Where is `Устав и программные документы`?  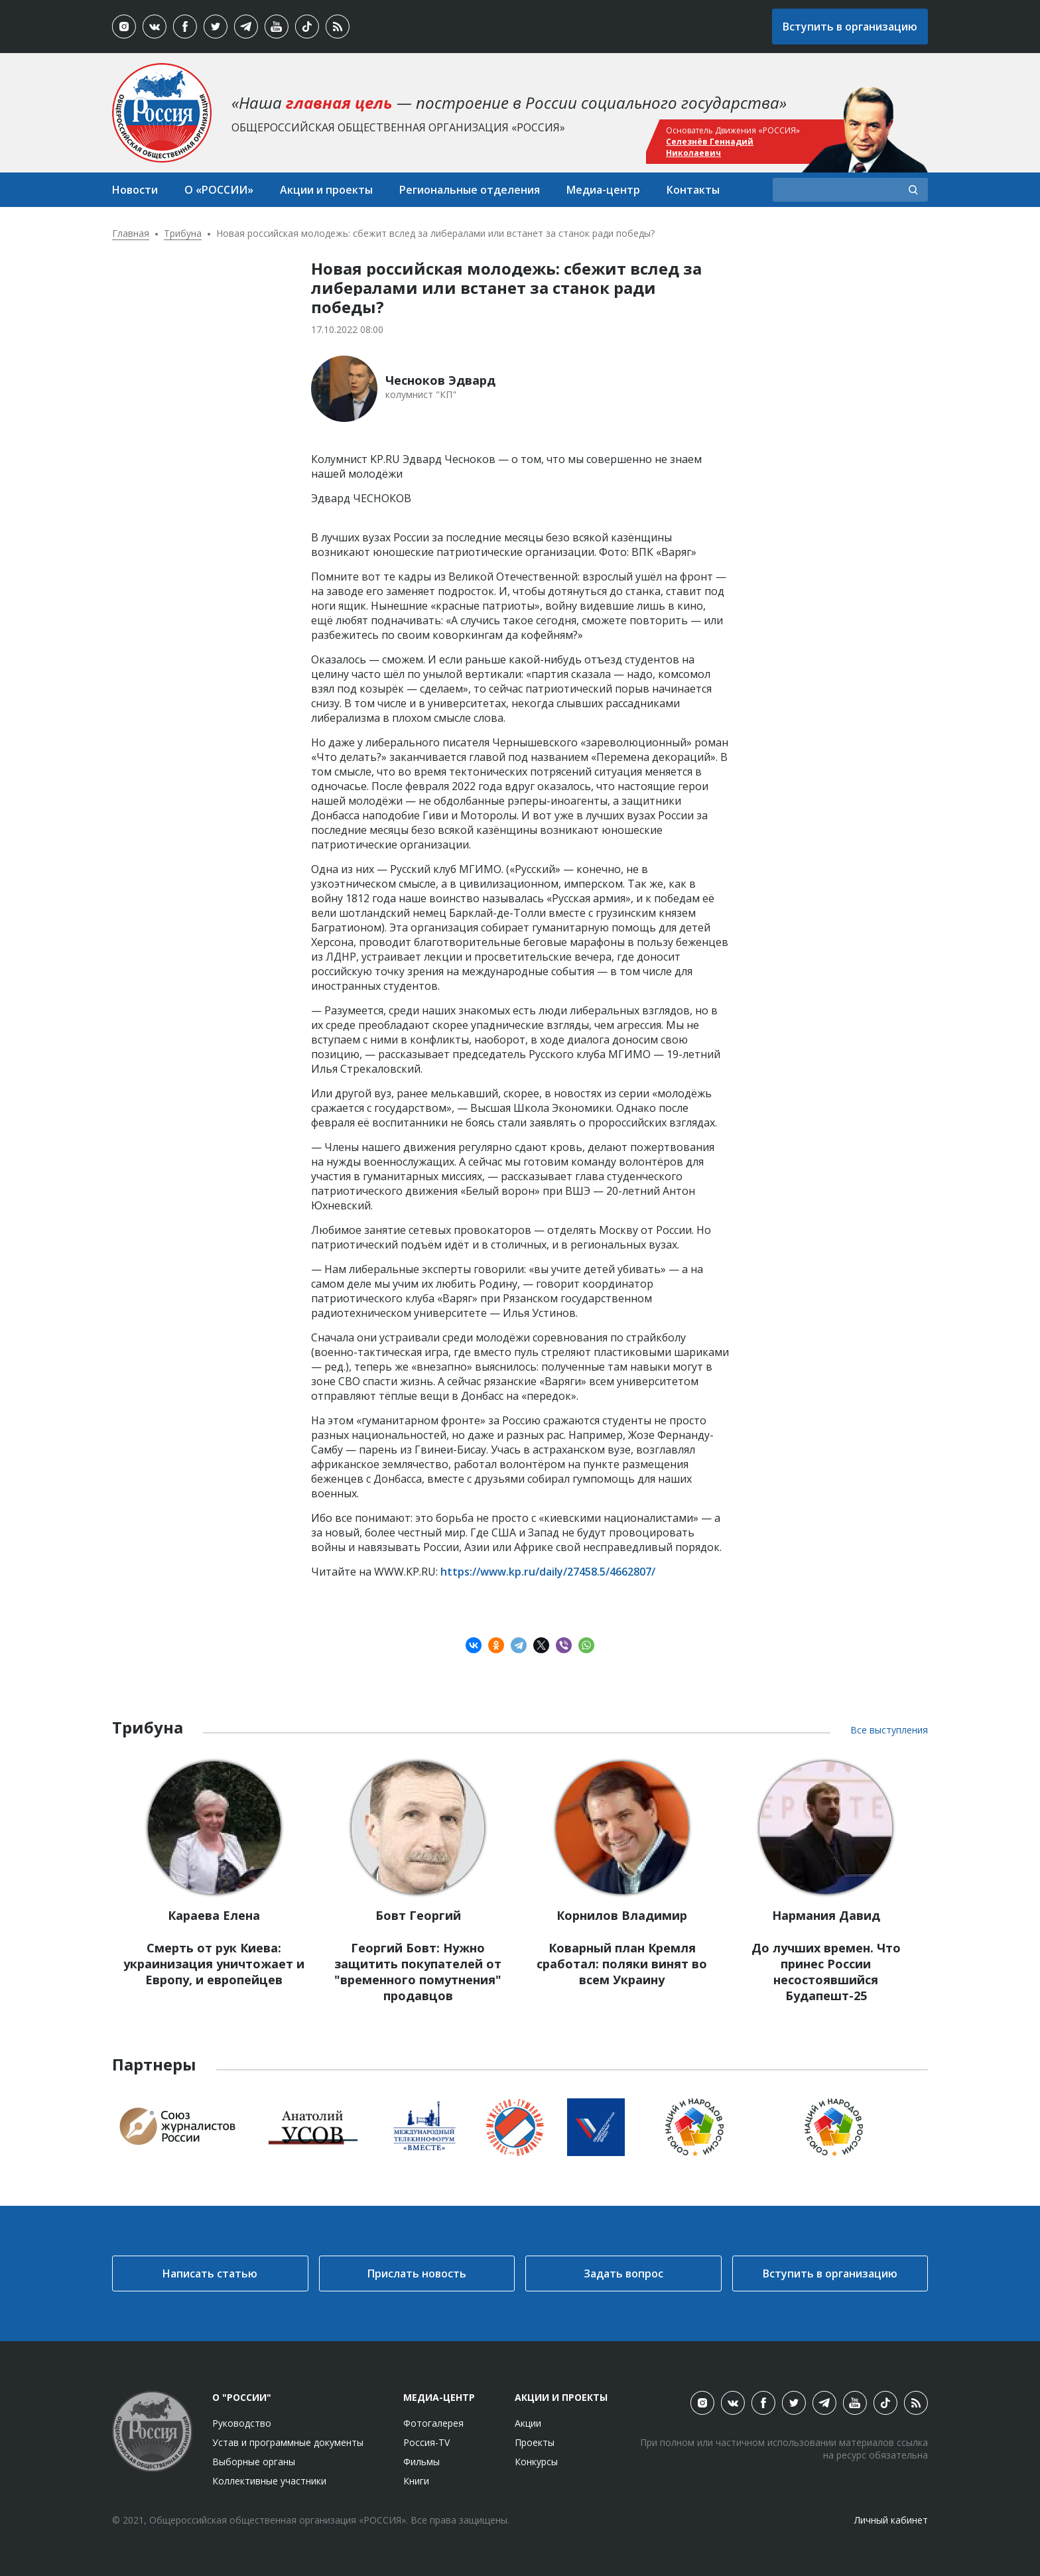 Устав и программные документы is located at coordinates (287, 2442).